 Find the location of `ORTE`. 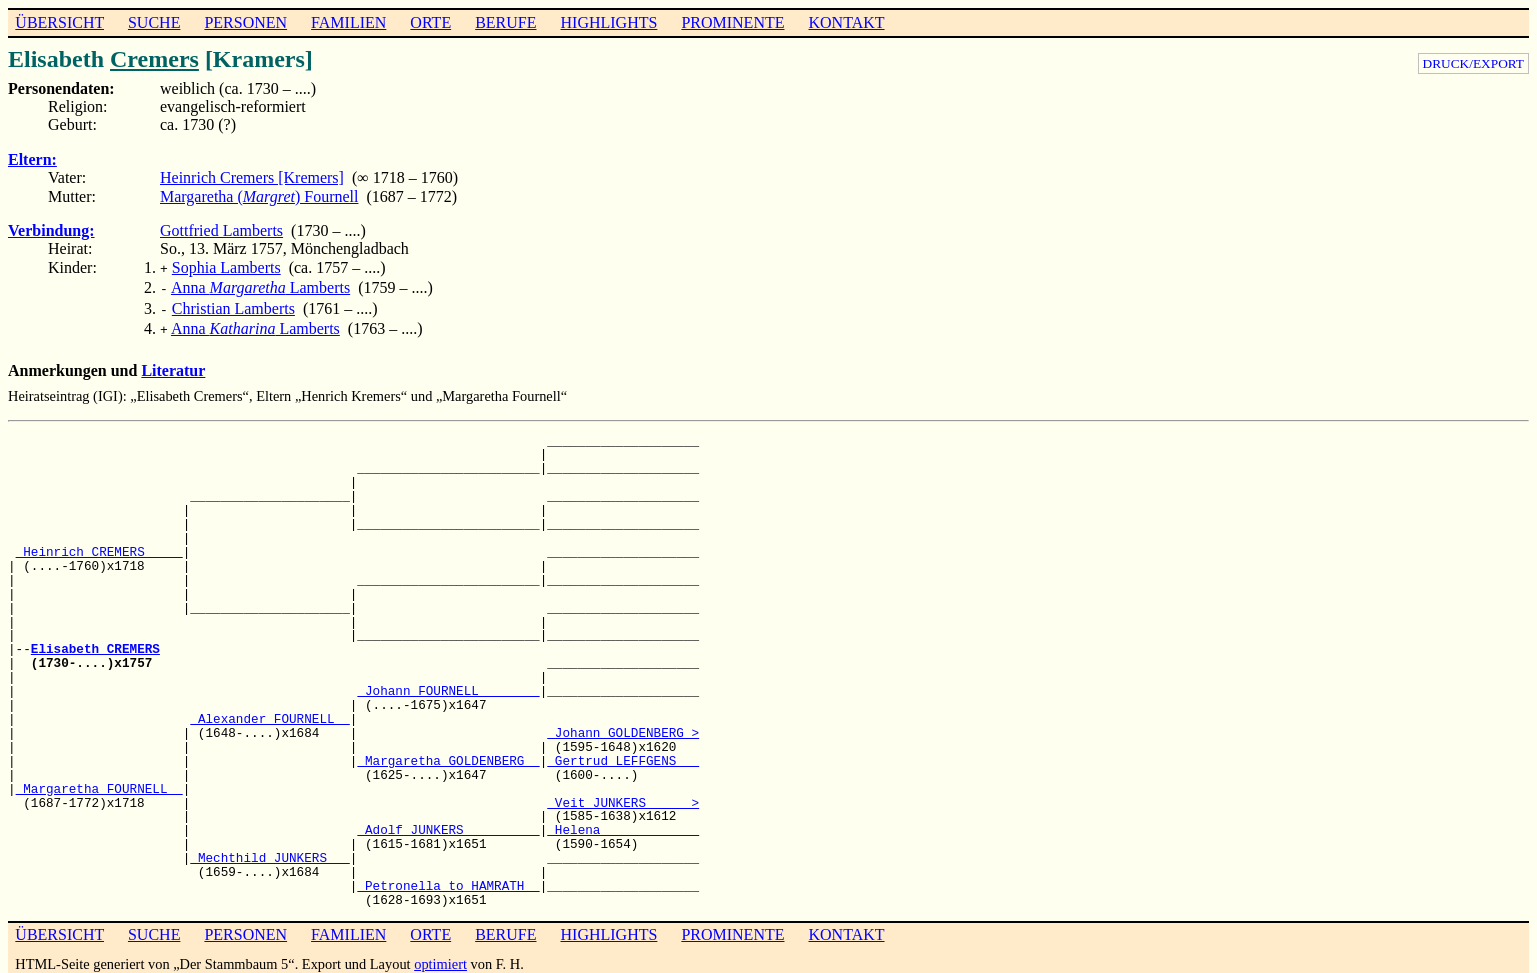

ORTE is located at coordinates (430, 22).